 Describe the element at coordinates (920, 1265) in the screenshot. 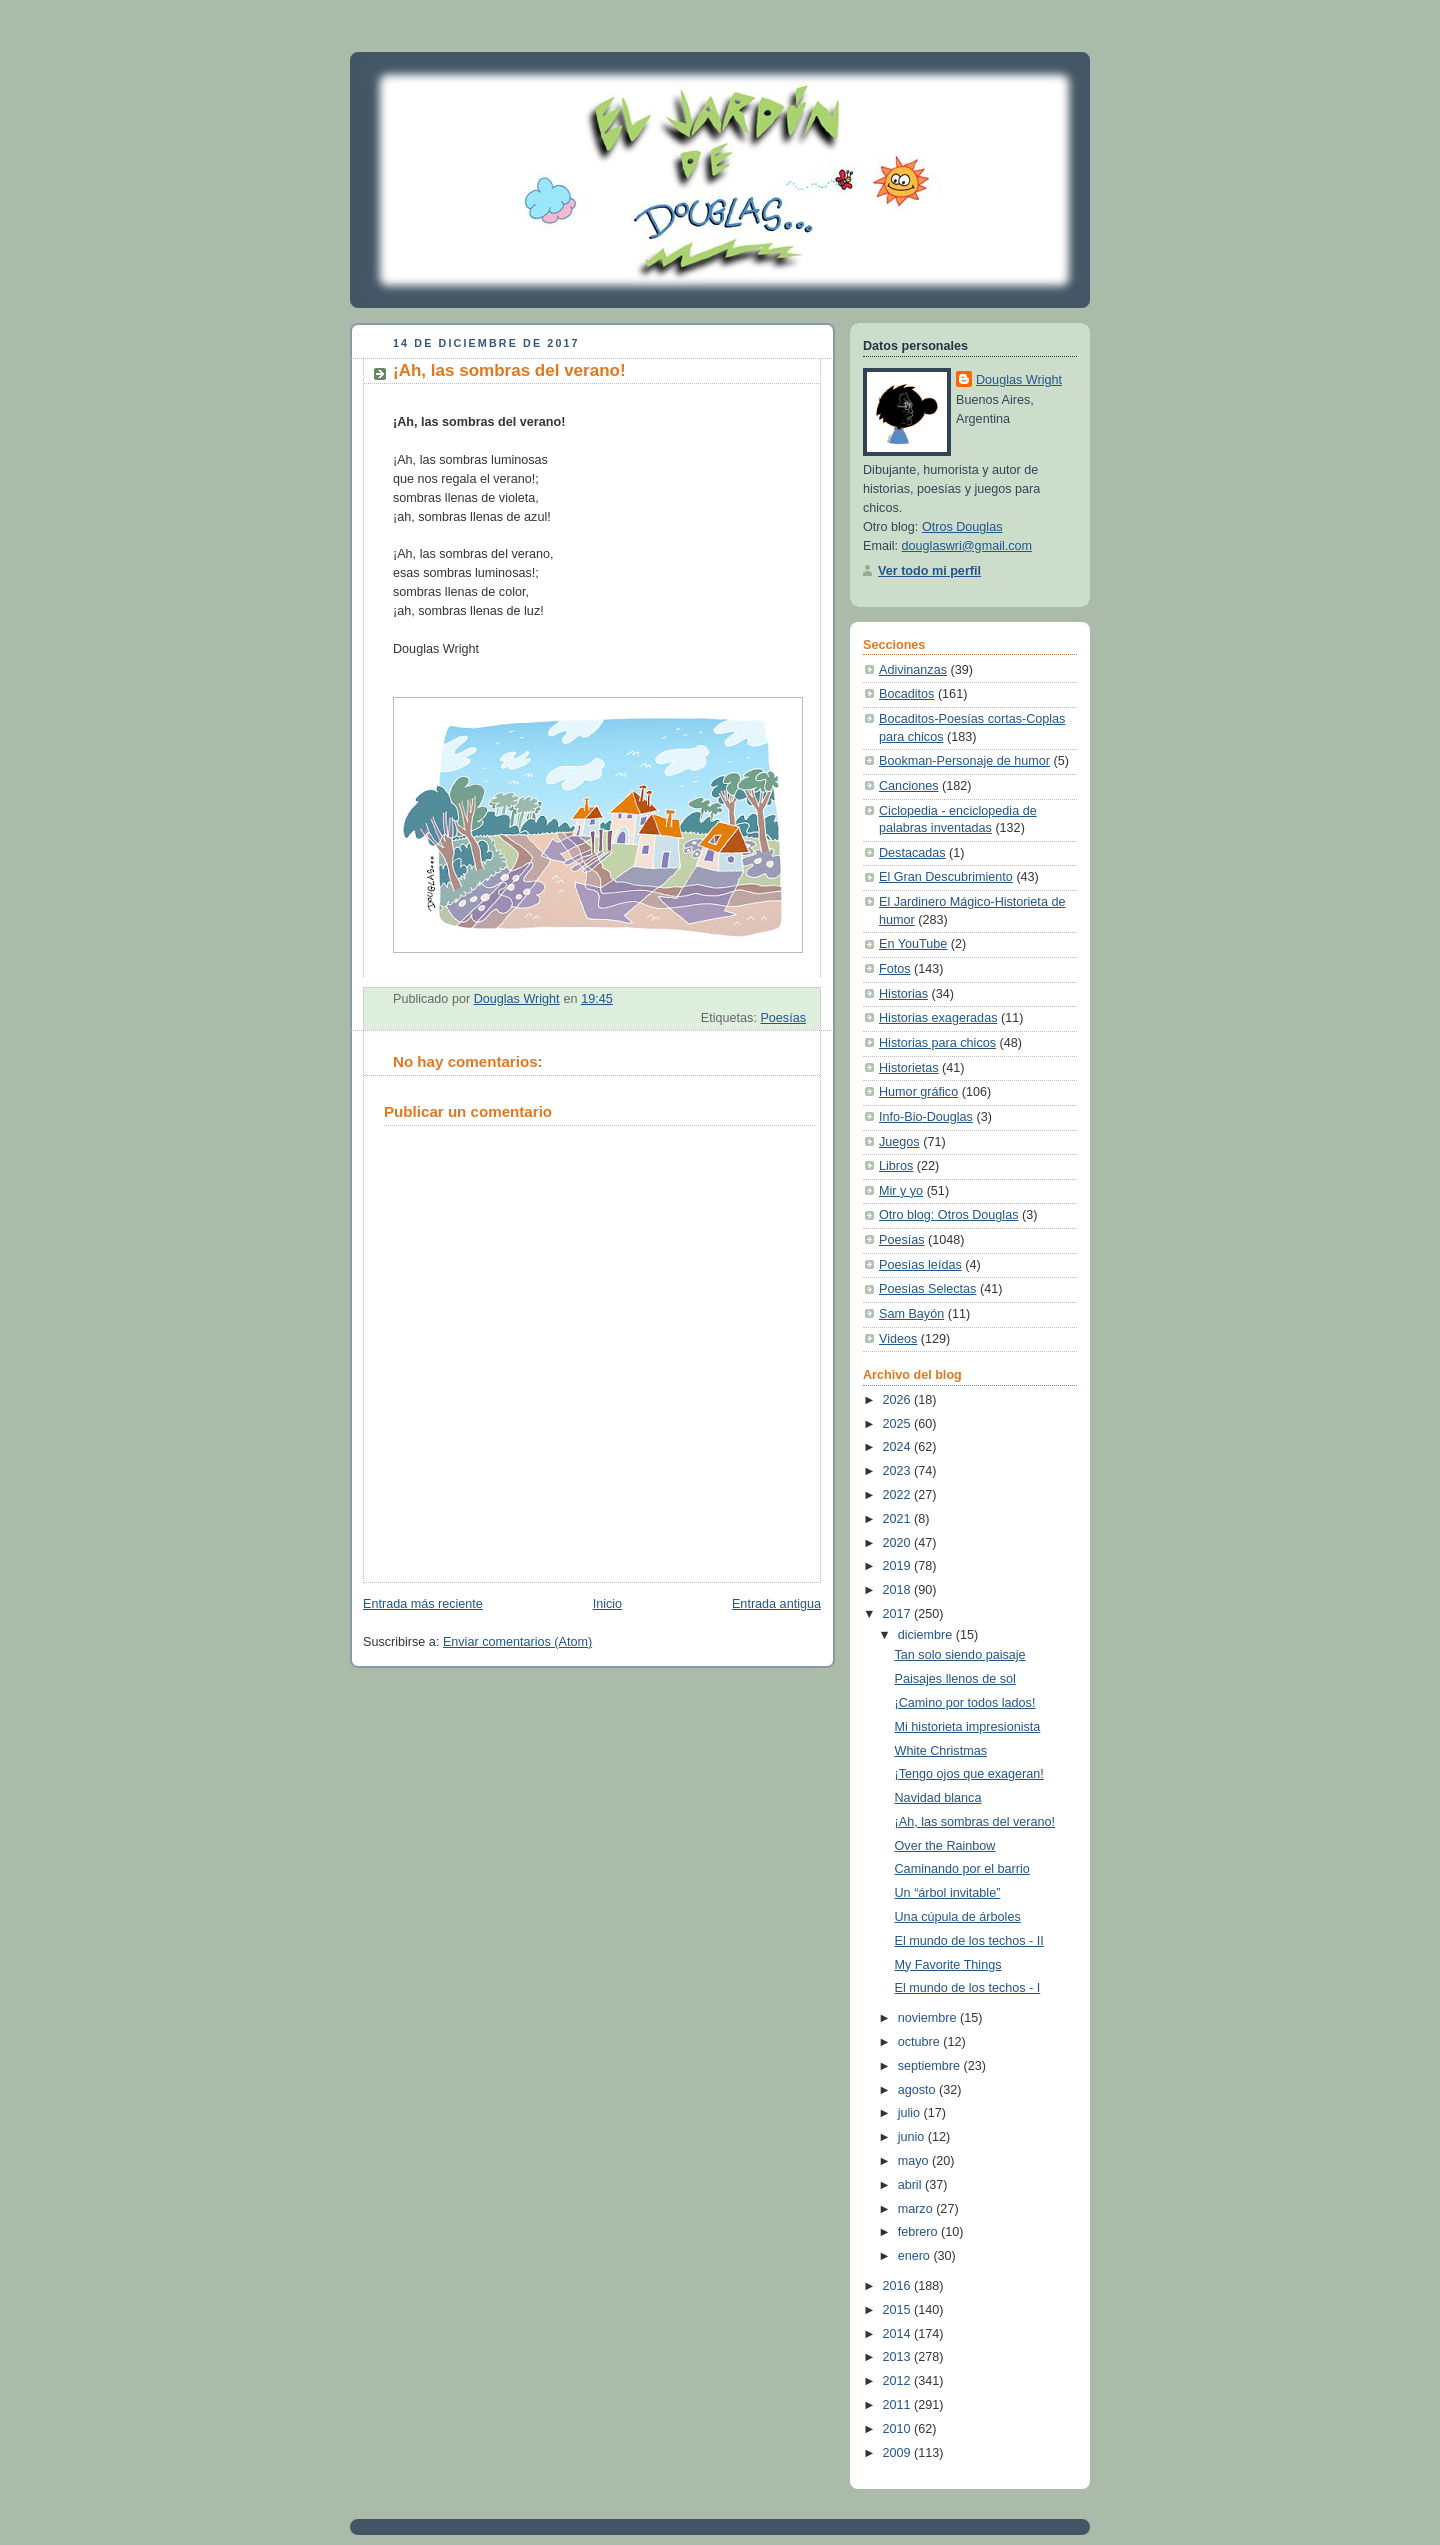

I see `Poesías leídas` at that location.